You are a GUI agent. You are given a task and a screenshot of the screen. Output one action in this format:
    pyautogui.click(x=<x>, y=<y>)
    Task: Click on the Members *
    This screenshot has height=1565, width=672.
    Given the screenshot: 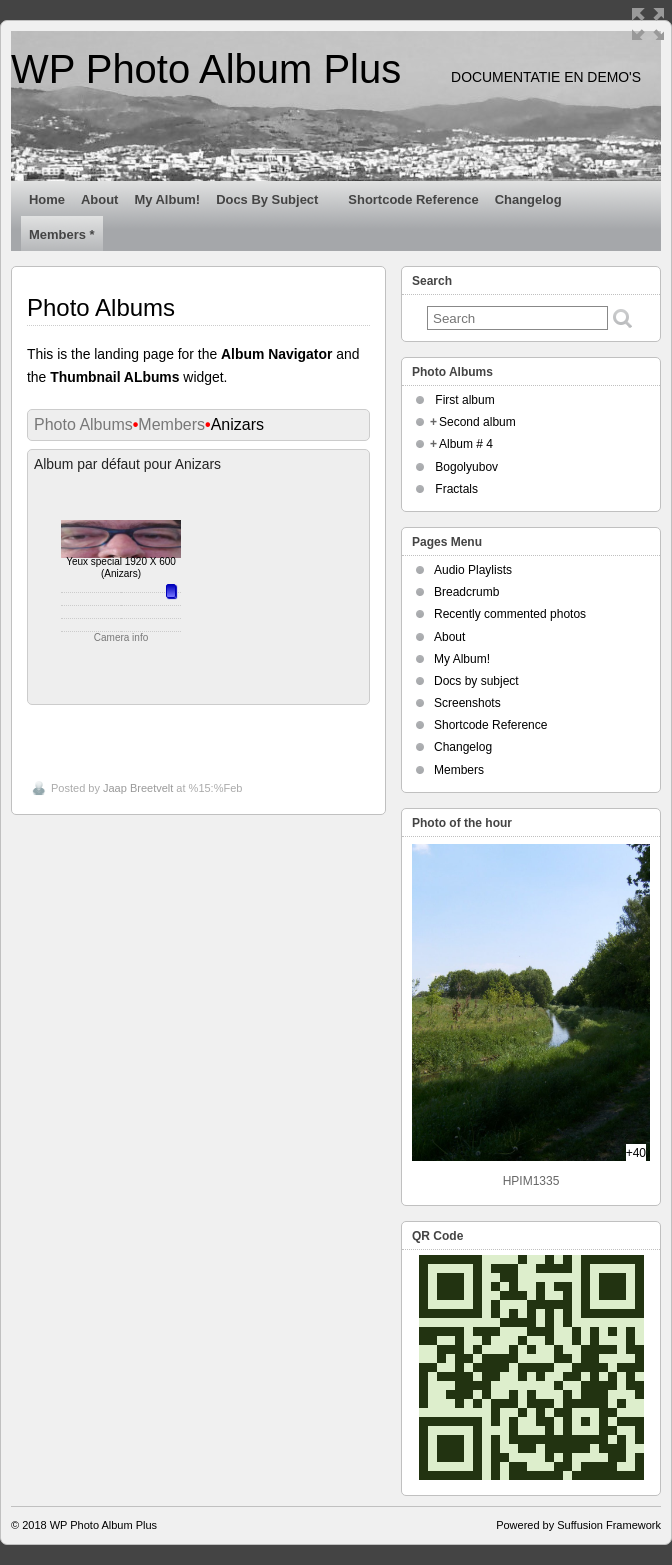 What is the action you would take?
    pyautogui.click(x=62, y=234)
    